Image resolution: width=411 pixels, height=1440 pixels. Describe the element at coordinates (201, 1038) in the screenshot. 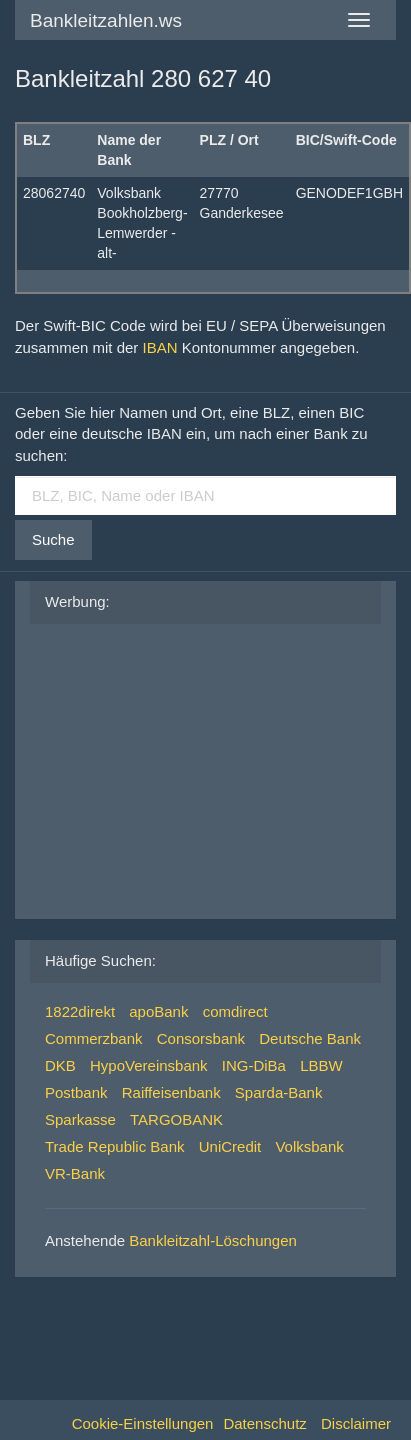

I see `Consorsbank` at that location.